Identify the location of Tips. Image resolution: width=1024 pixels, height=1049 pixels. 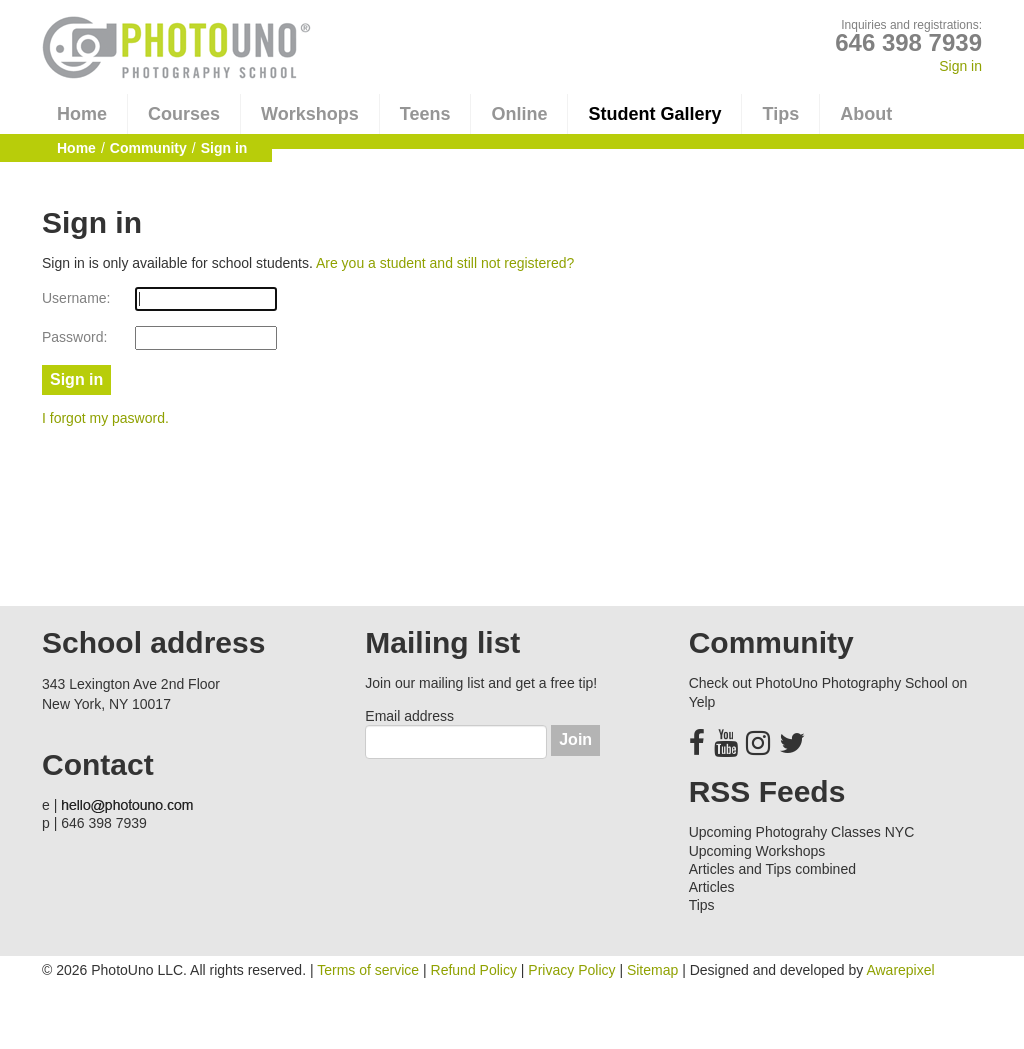
(780, 114).